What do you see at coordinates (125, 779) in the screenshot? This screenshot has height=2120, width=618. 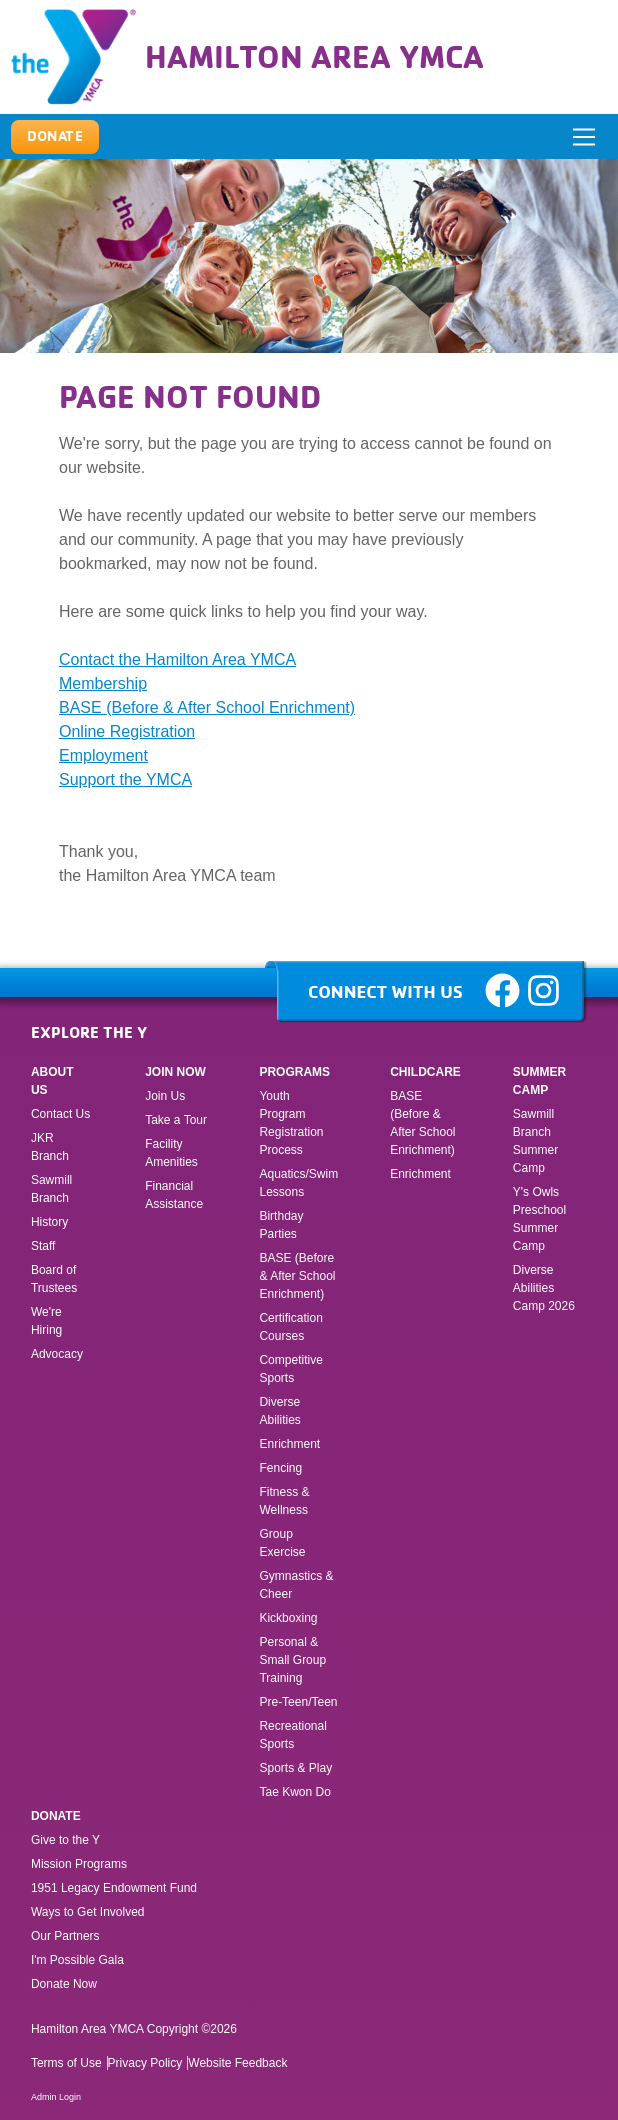 I see `Support the YMCA` at bounding box center [125, 779].